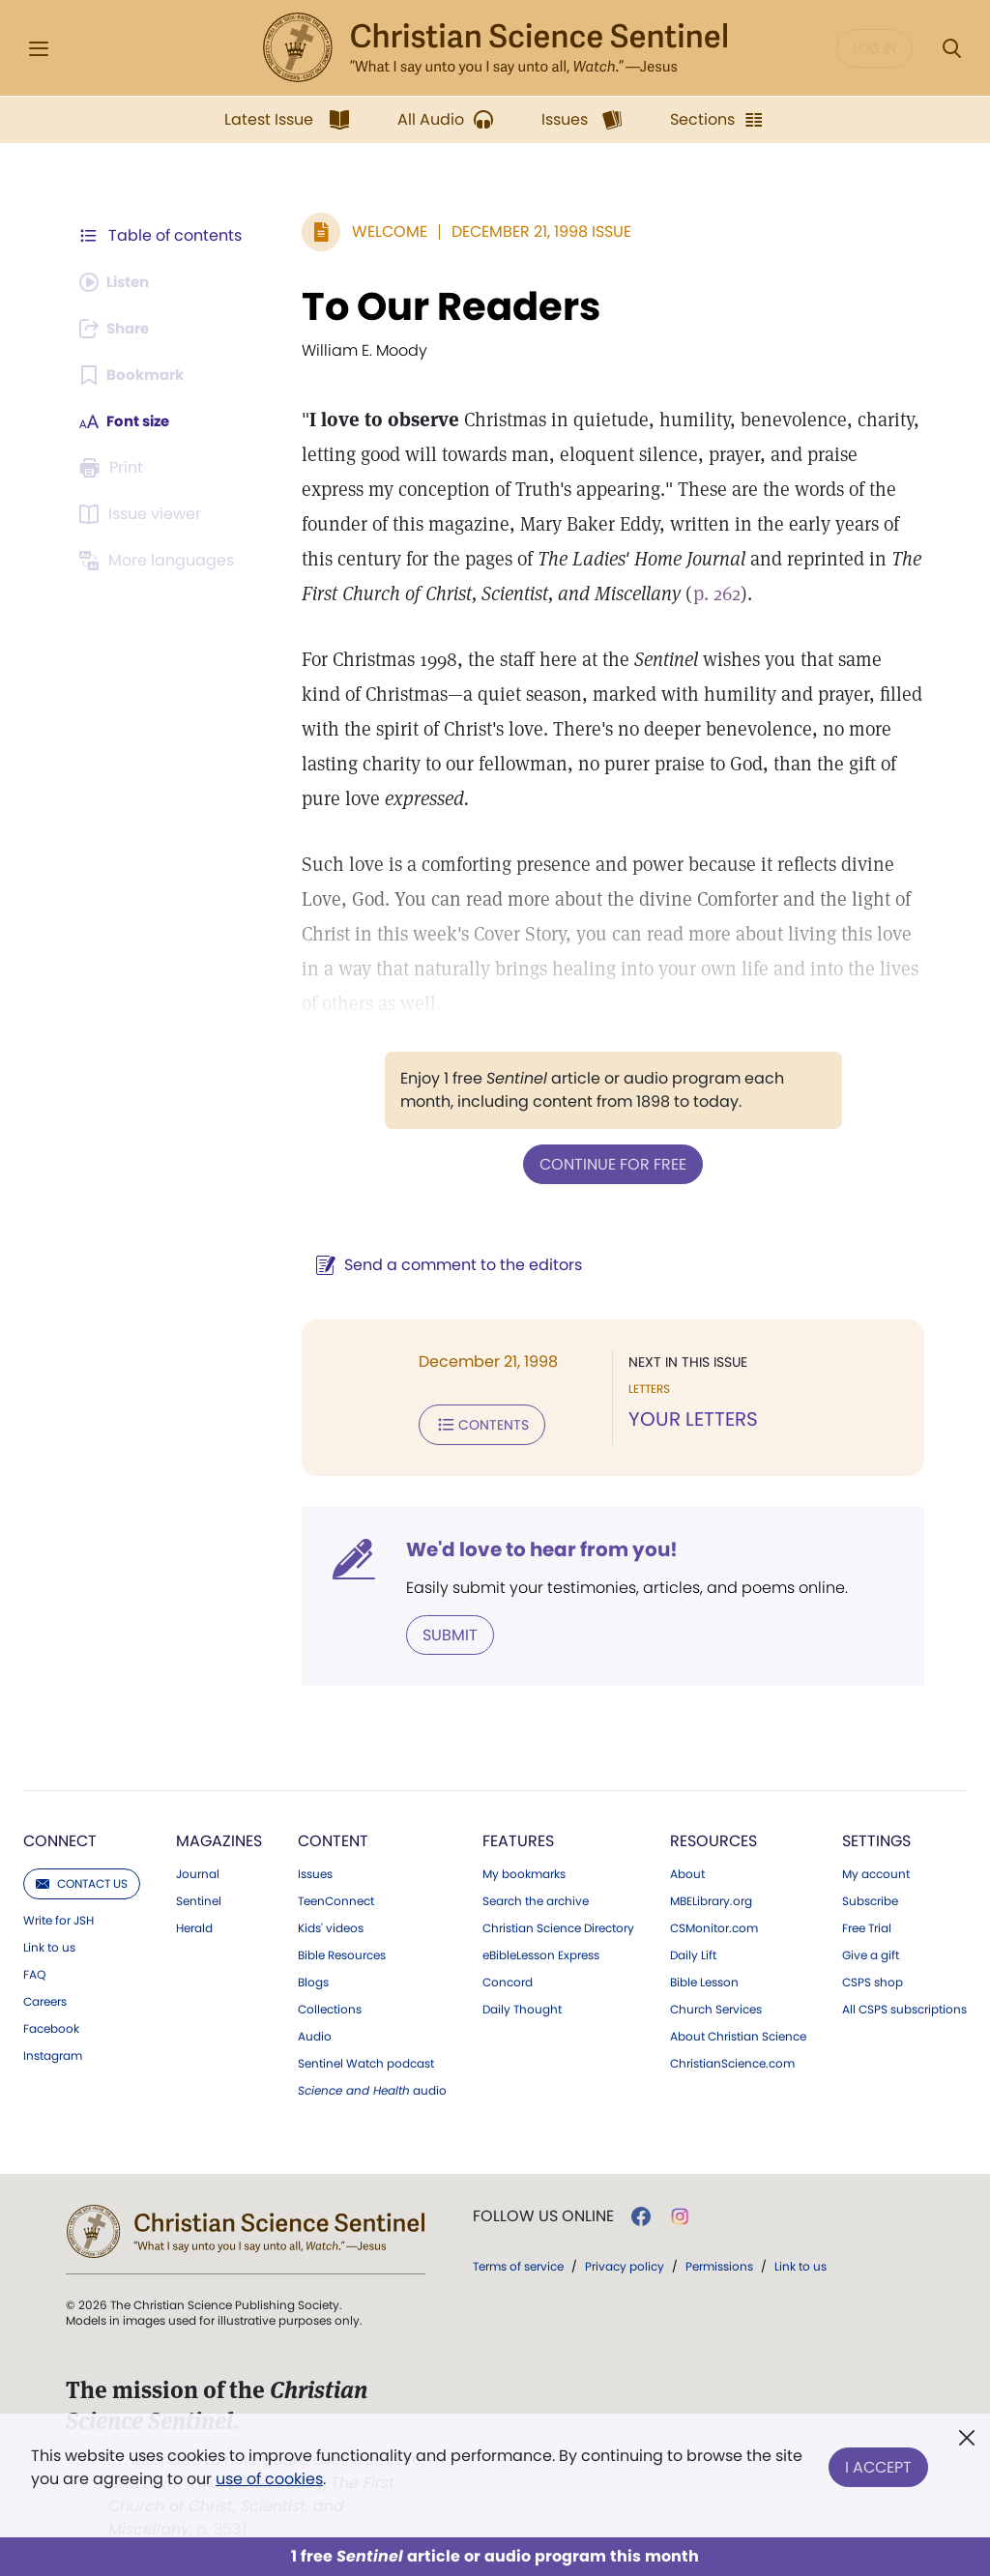  Describe the element at coordinates (114, 468) in the screenshot. I see `[Subscribe or log in to print this page.]` at that location.